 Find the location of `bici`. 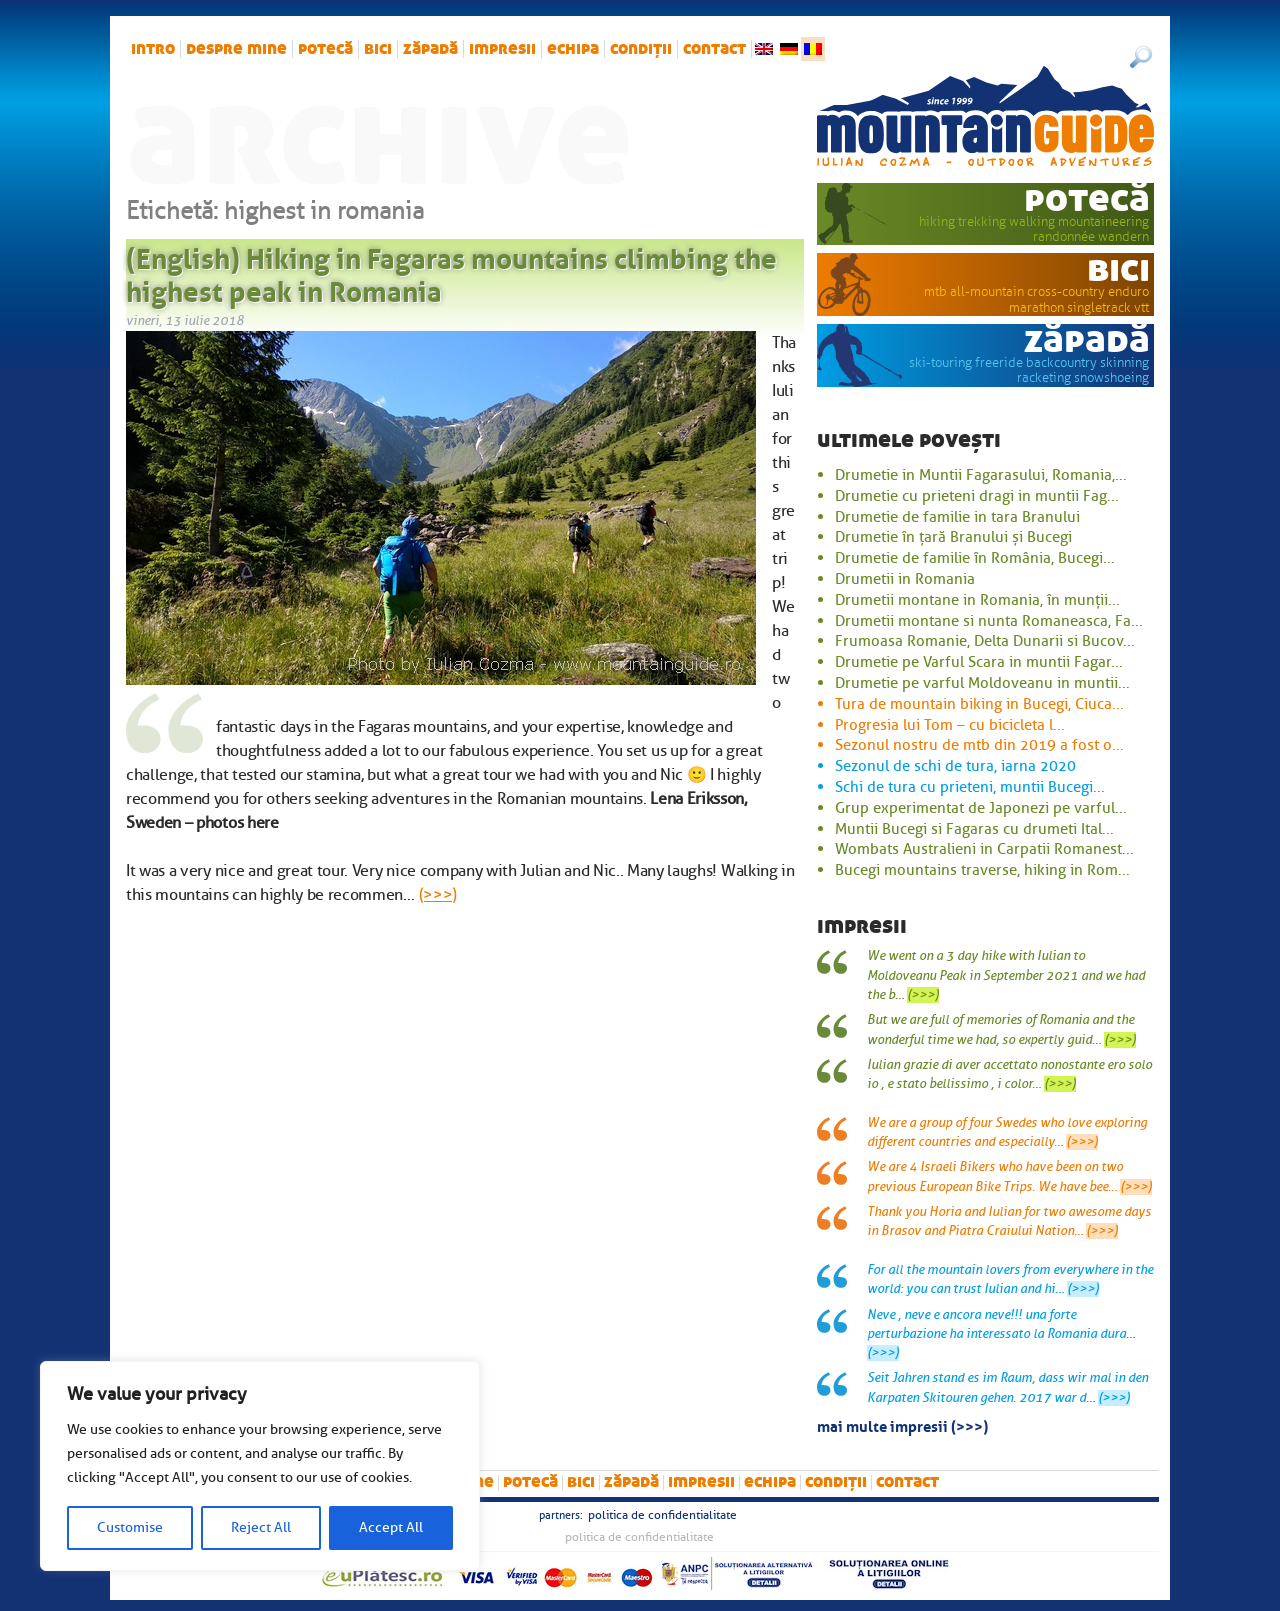

bici is located at coordinates (378, 49).